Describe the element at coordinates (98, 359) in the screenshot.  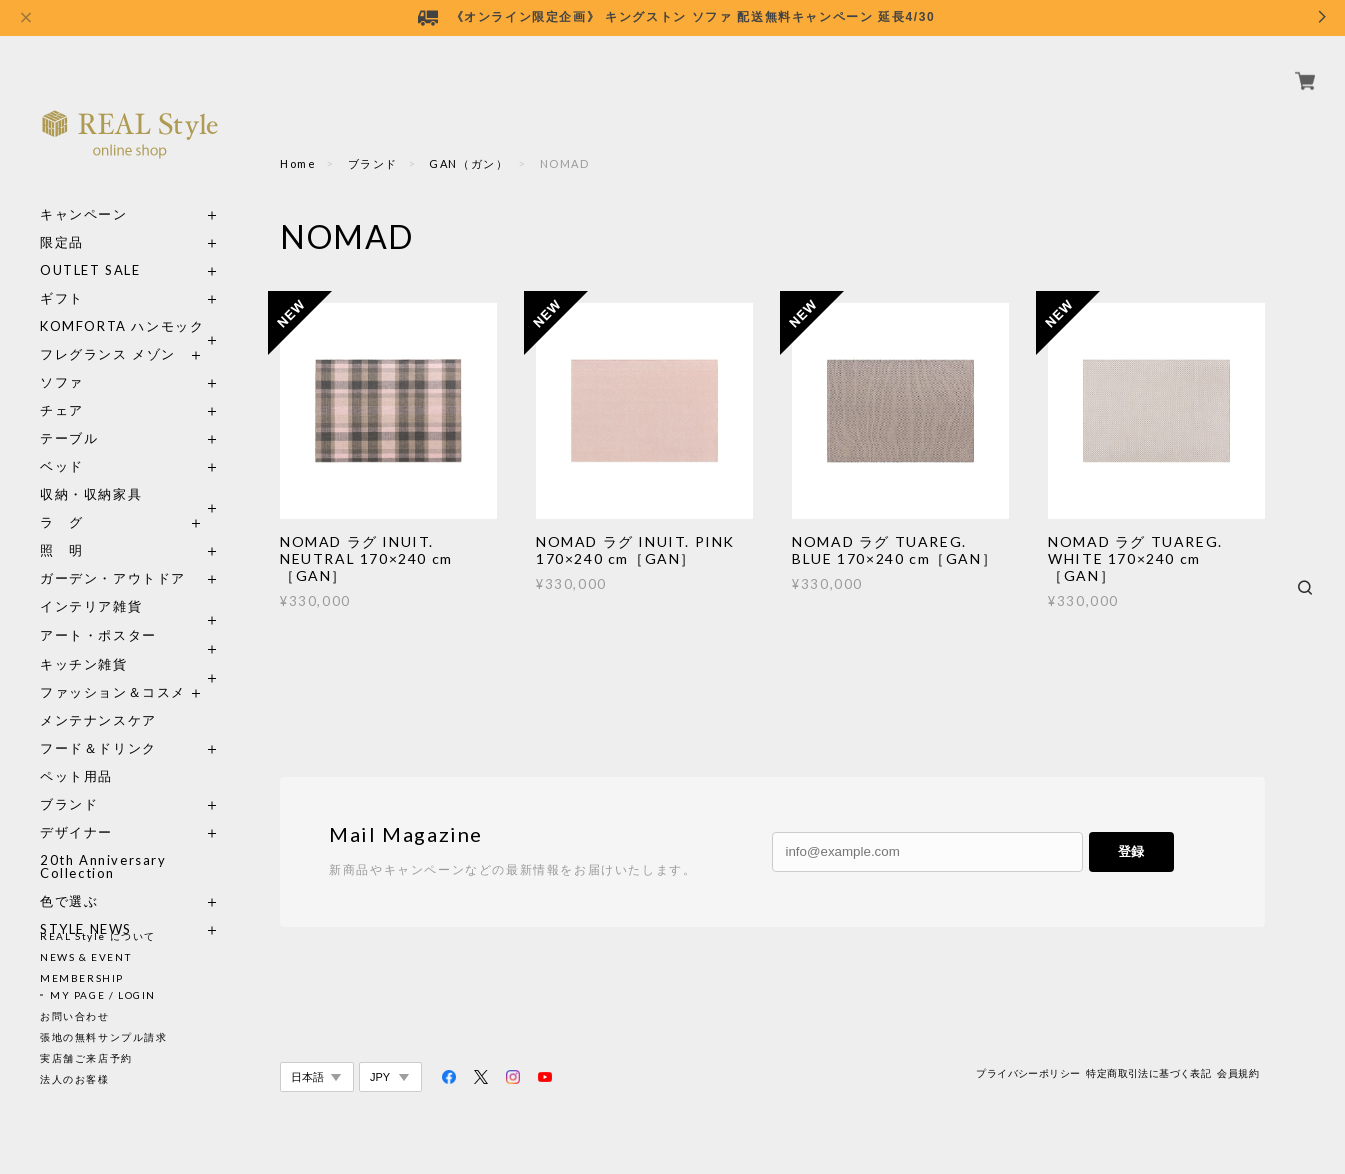
I see `ソファ` at that location.